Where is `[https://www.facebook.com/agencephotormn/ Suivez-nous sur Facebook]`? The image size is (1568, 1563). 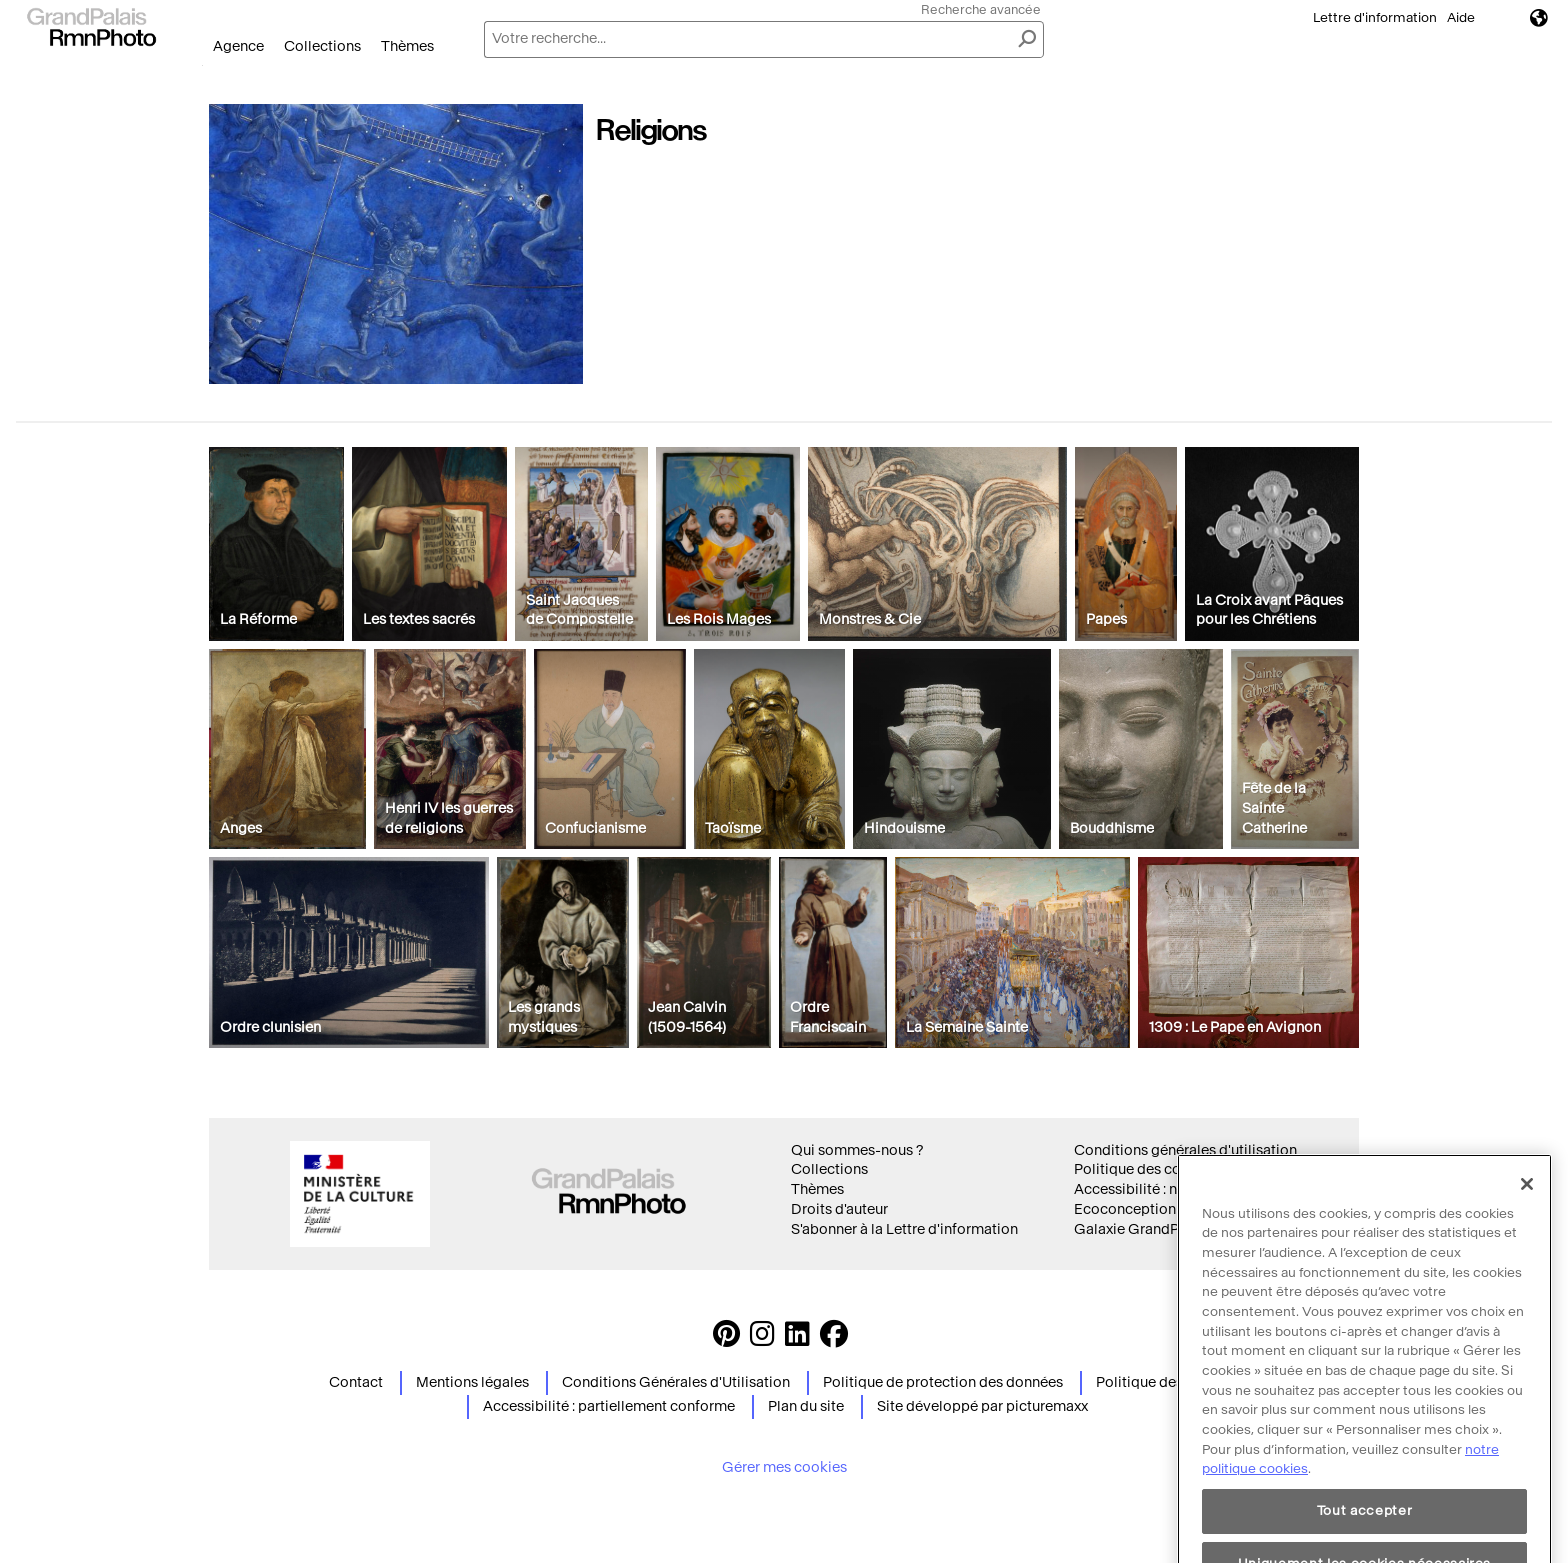
[https://www.facebook.com/agencephotormn/ Suivez-nous sur Facebook] is located at coordinates (834, 1339).